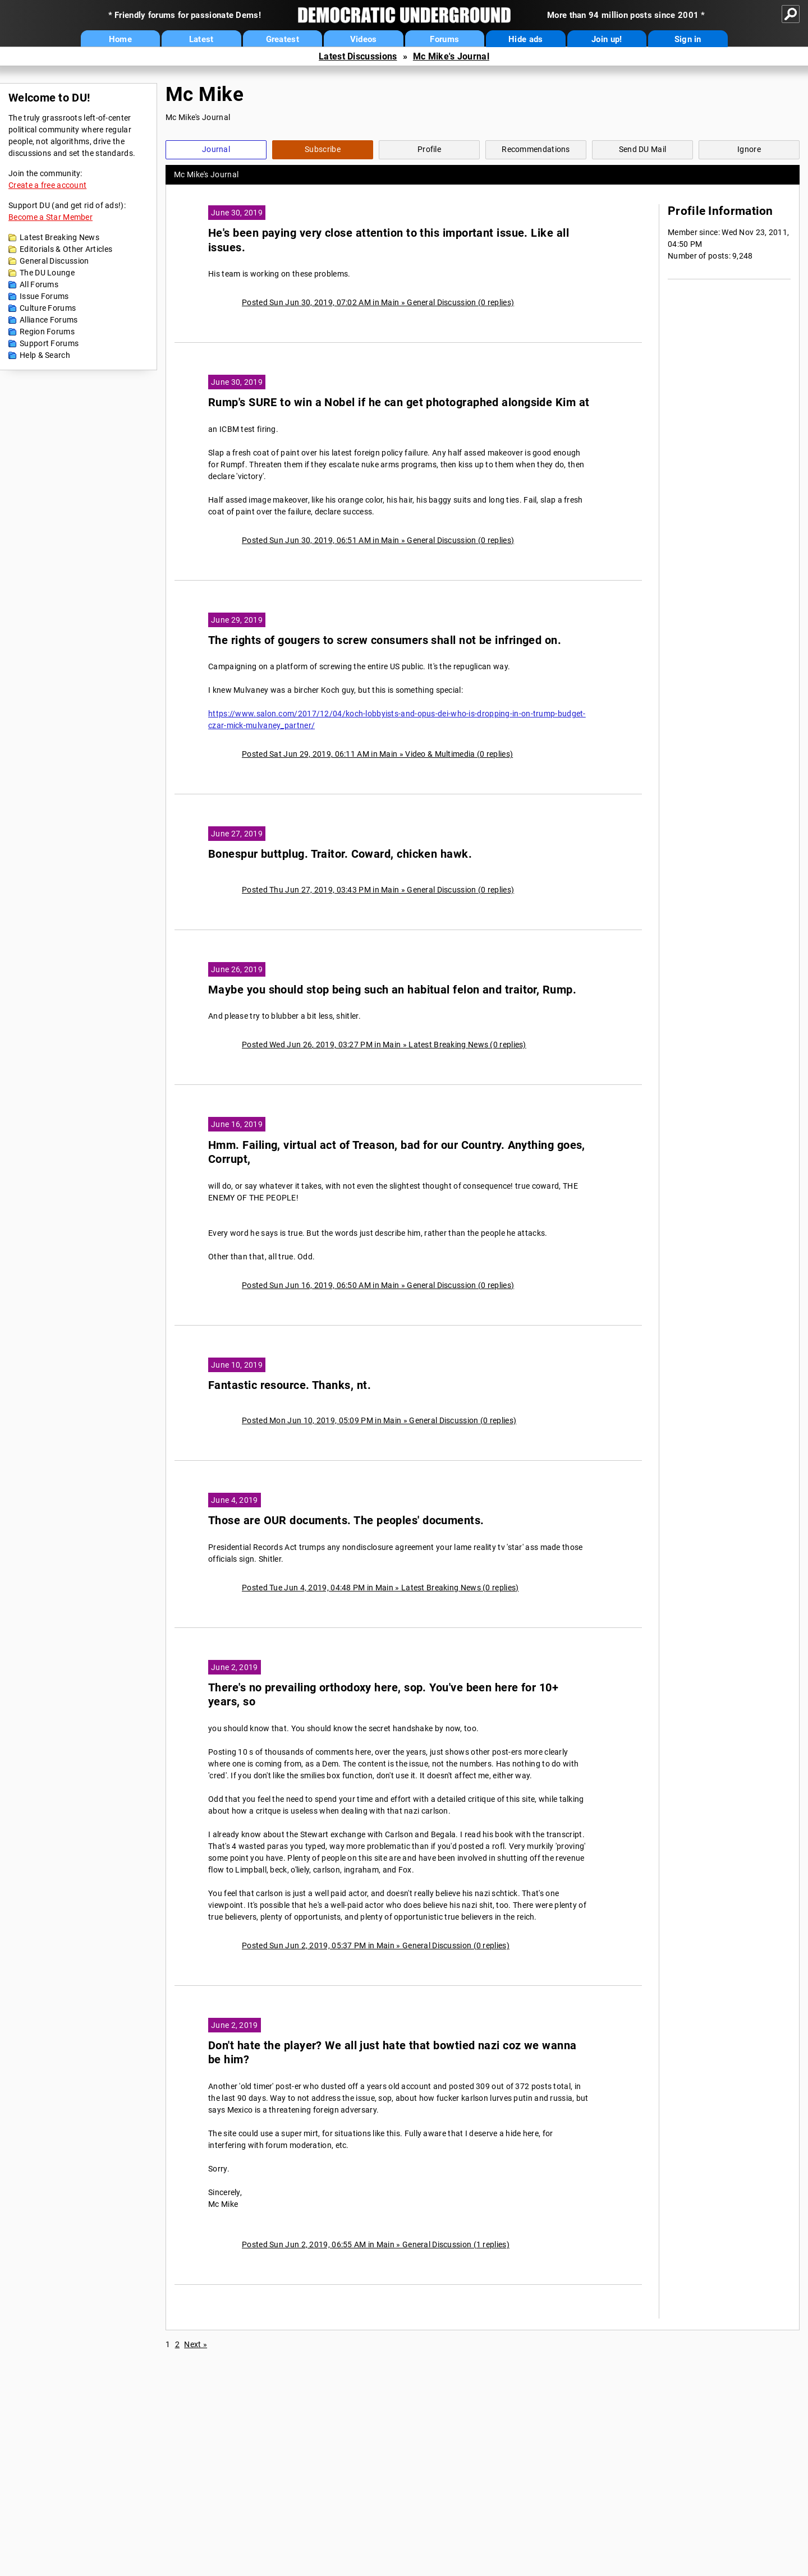 The height and width of the screenshot is (2576, 808). I want to click on Culture Forums, so click(48, 307).